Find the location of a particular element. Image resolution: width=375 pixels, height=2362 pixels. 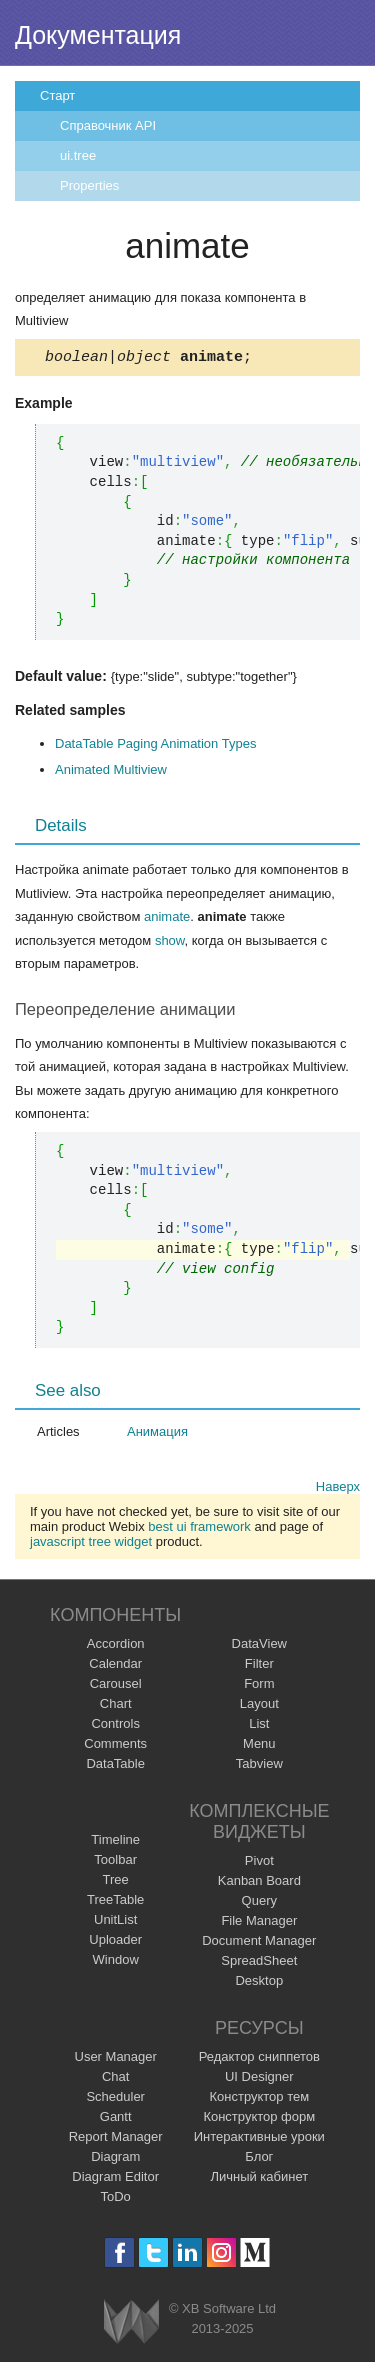

show is located at coordinates (170, 943).